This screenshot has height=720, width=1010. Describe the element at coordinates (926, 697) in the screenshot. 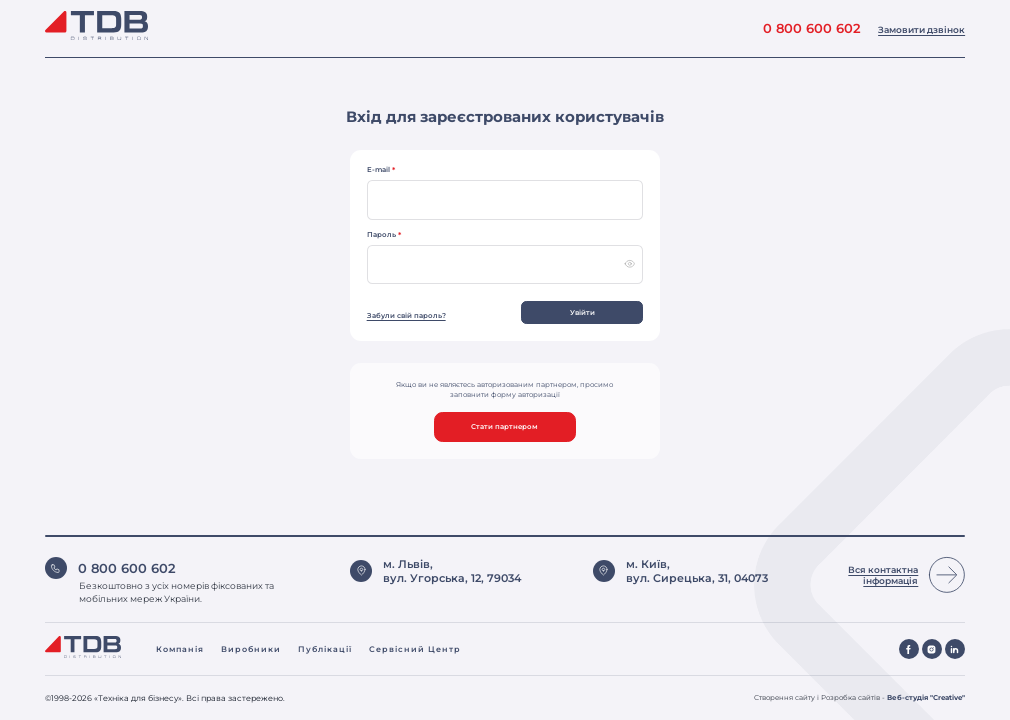

I see `Веб-студія "Creative"` at that location.